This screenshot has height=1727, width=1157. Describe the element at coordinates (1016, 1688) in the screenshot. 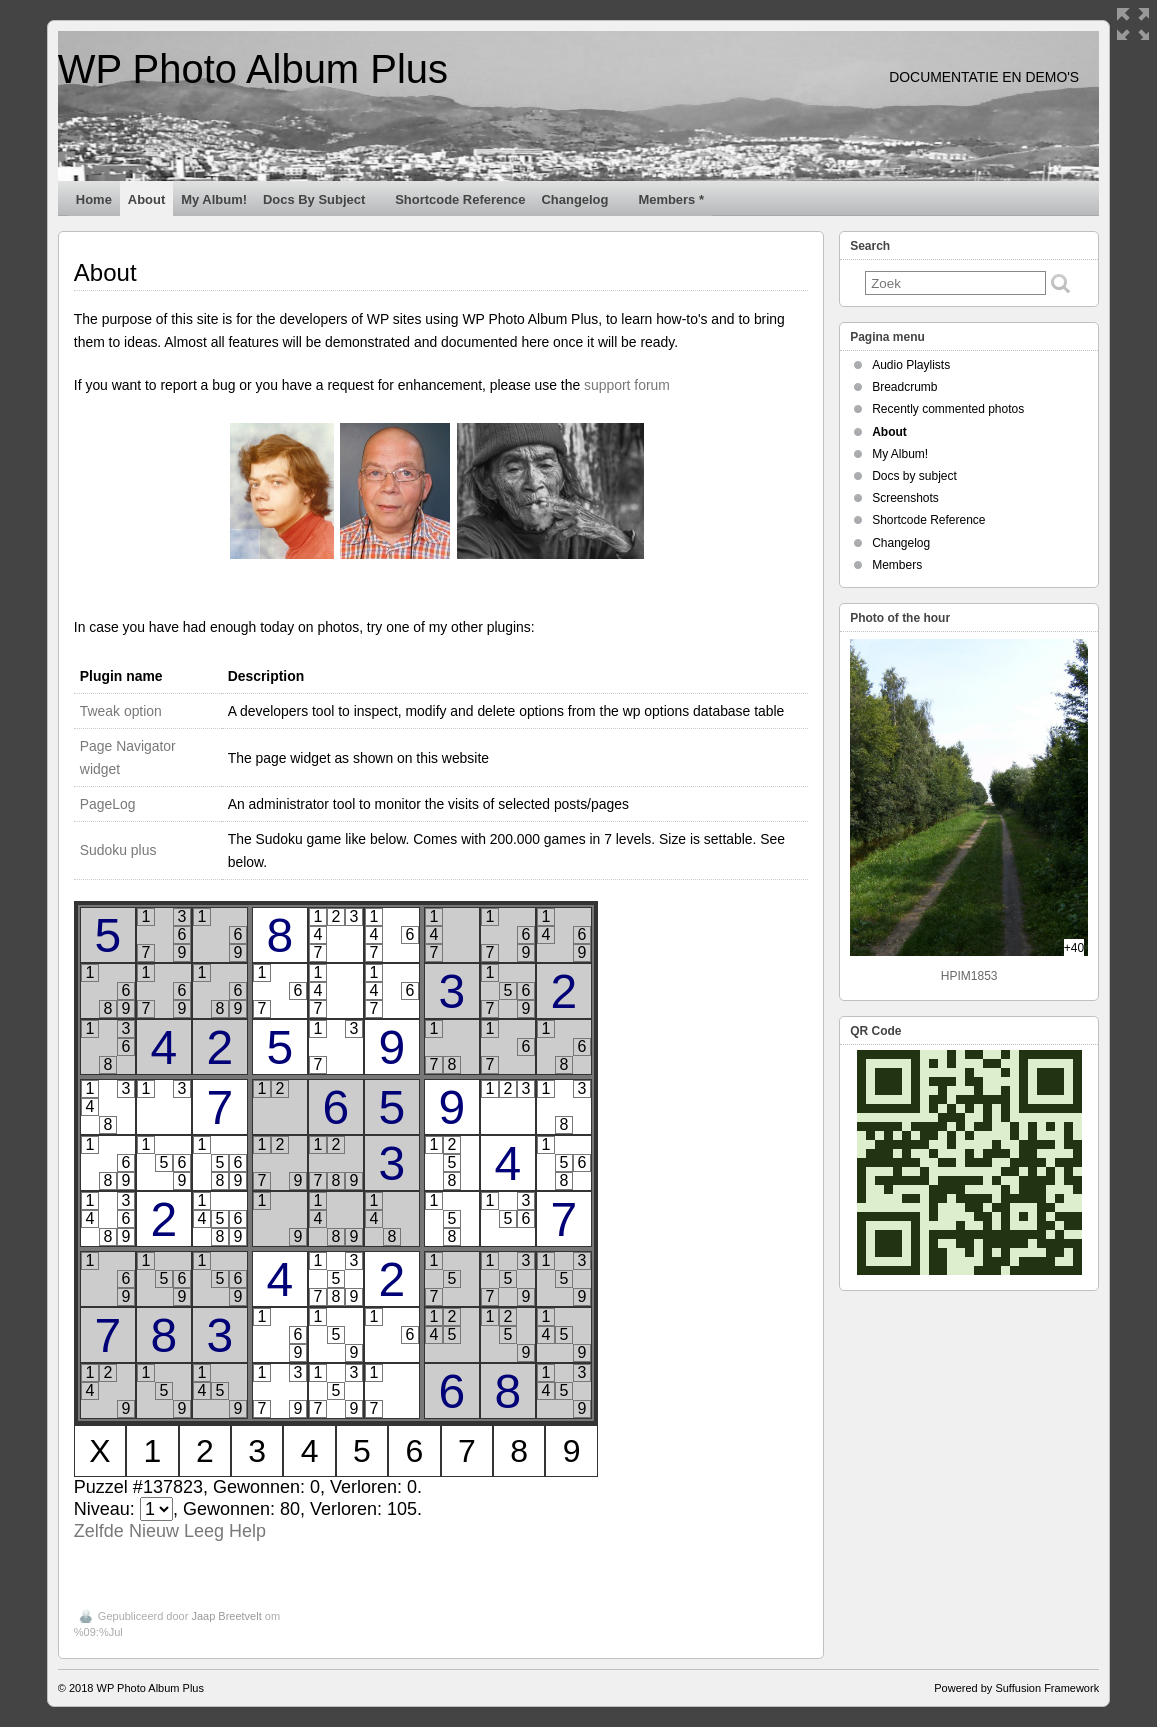

I see `Powered by Suffusion Framework` at that location.